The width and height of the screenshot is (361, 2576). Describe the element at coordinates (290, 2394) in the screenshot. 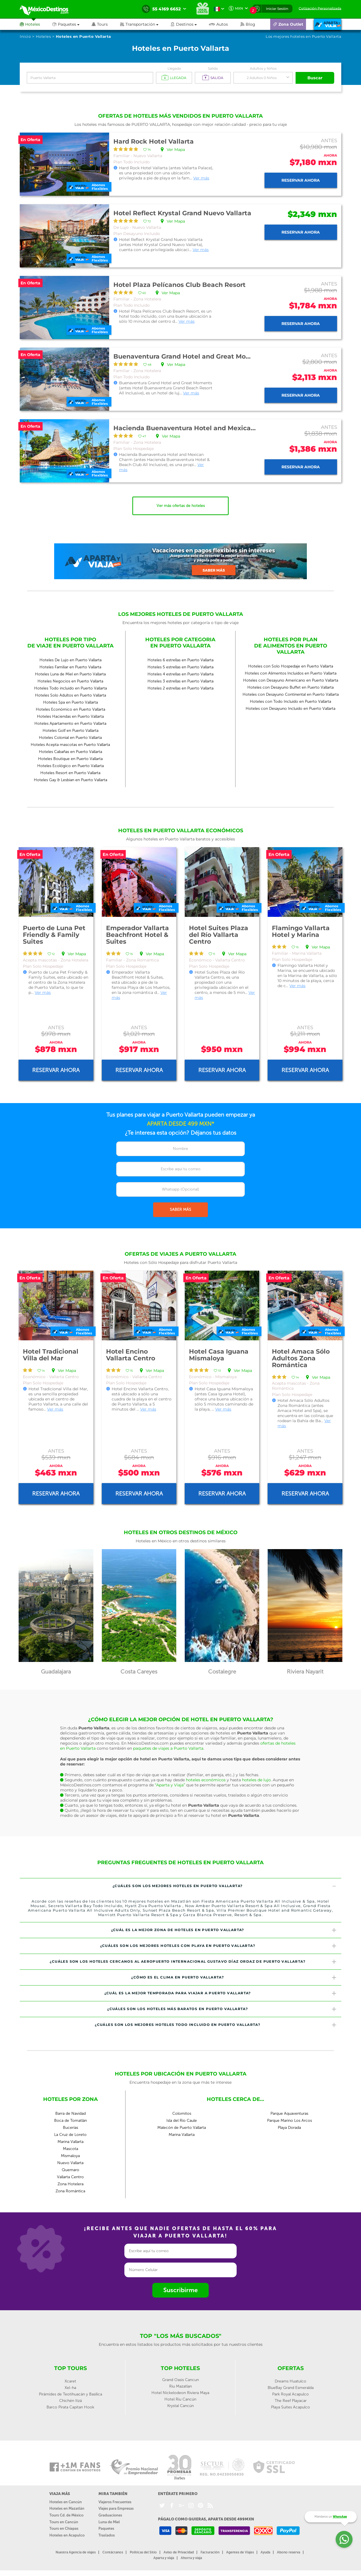

I see `Park Royal Acapulco` at that location.